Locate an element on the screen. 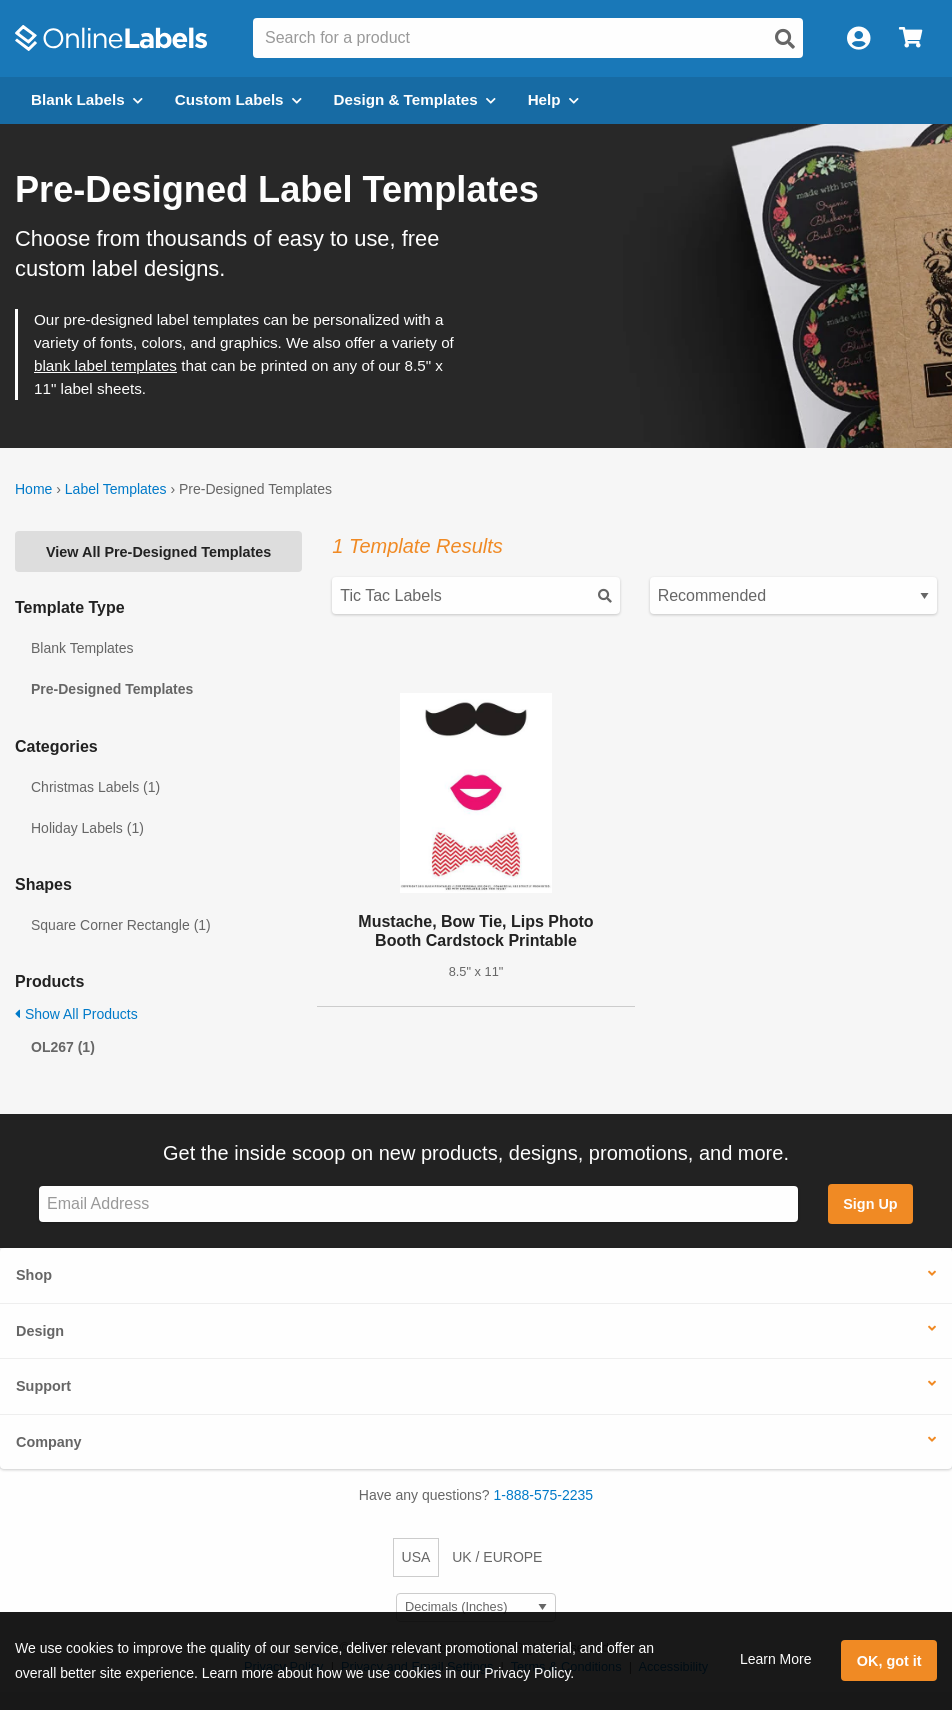 This screenshot has height=1710, width=952. [Select Measurement Units] is located at coordinates (476, 1607).